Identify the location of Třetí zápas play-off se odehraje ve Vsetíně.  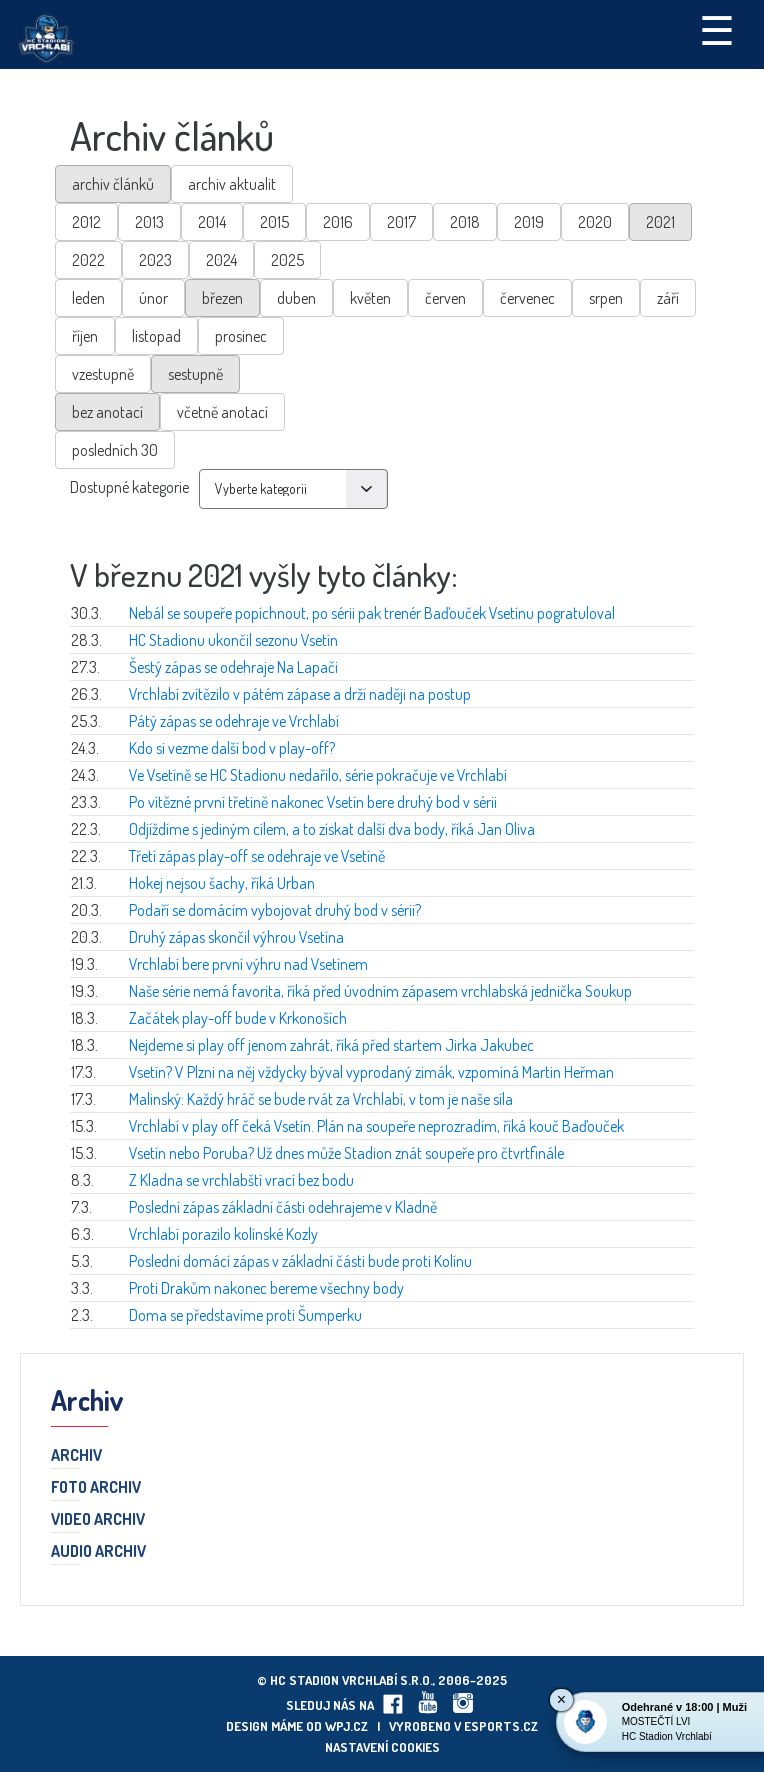
(257, 856).